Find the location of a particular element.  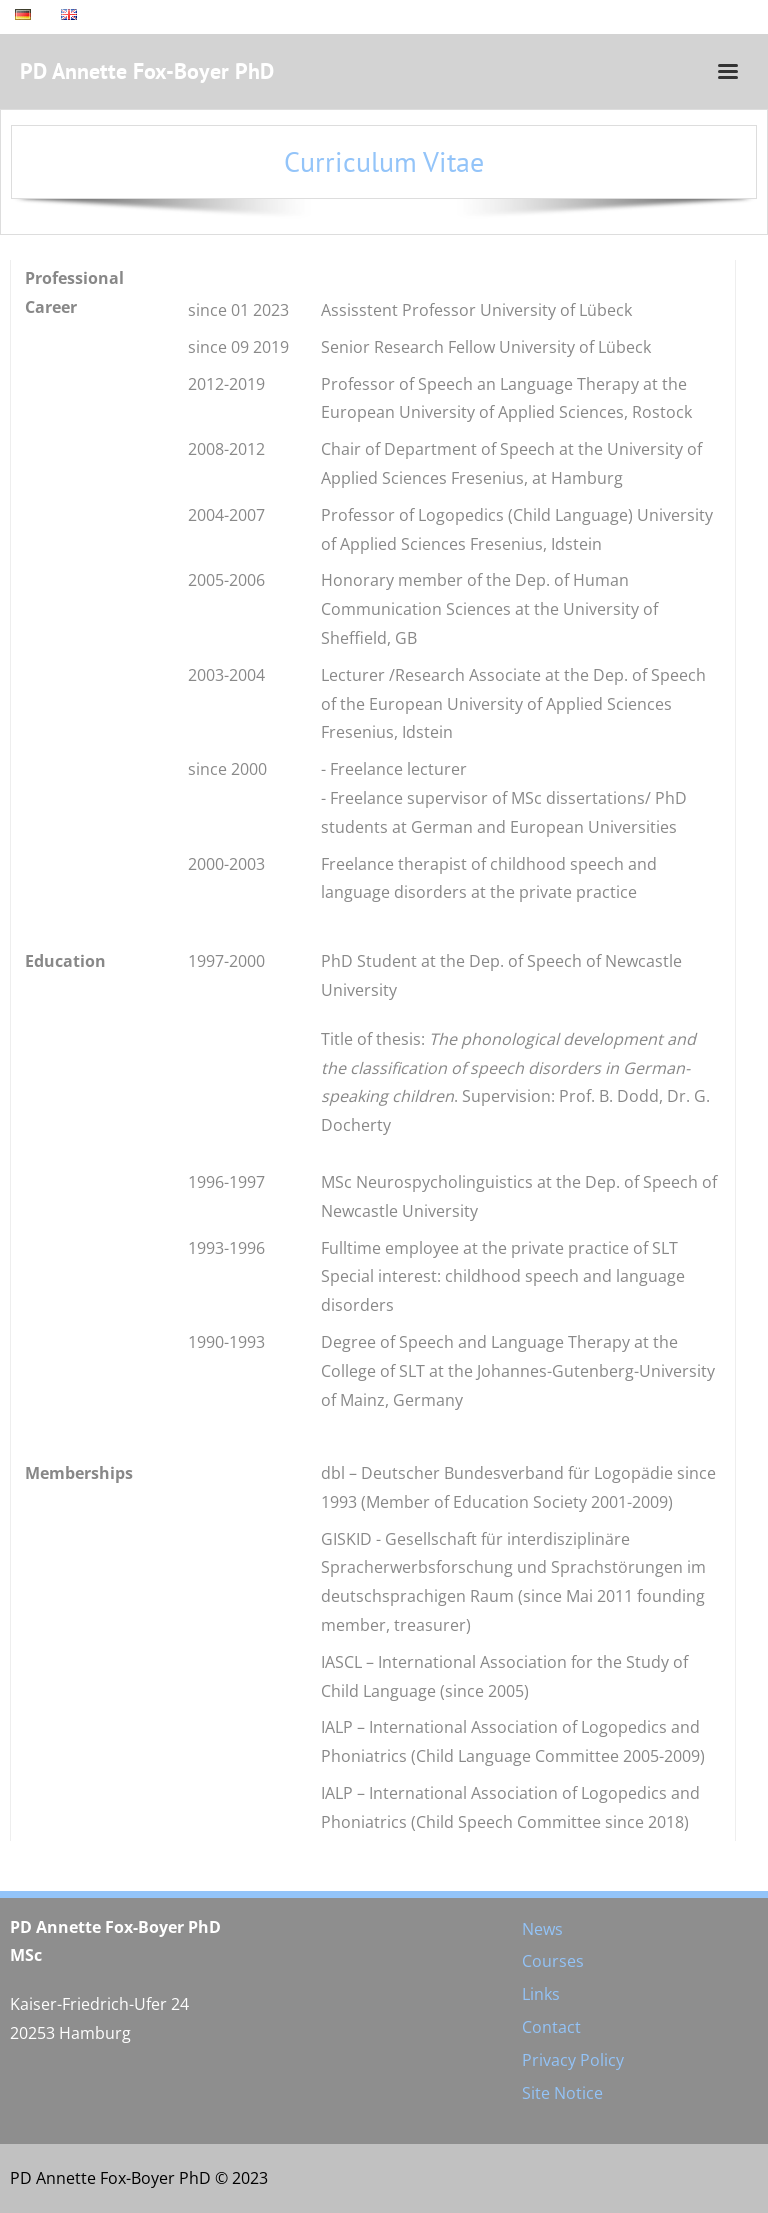

Contact is located at coordinates (551, 2027).